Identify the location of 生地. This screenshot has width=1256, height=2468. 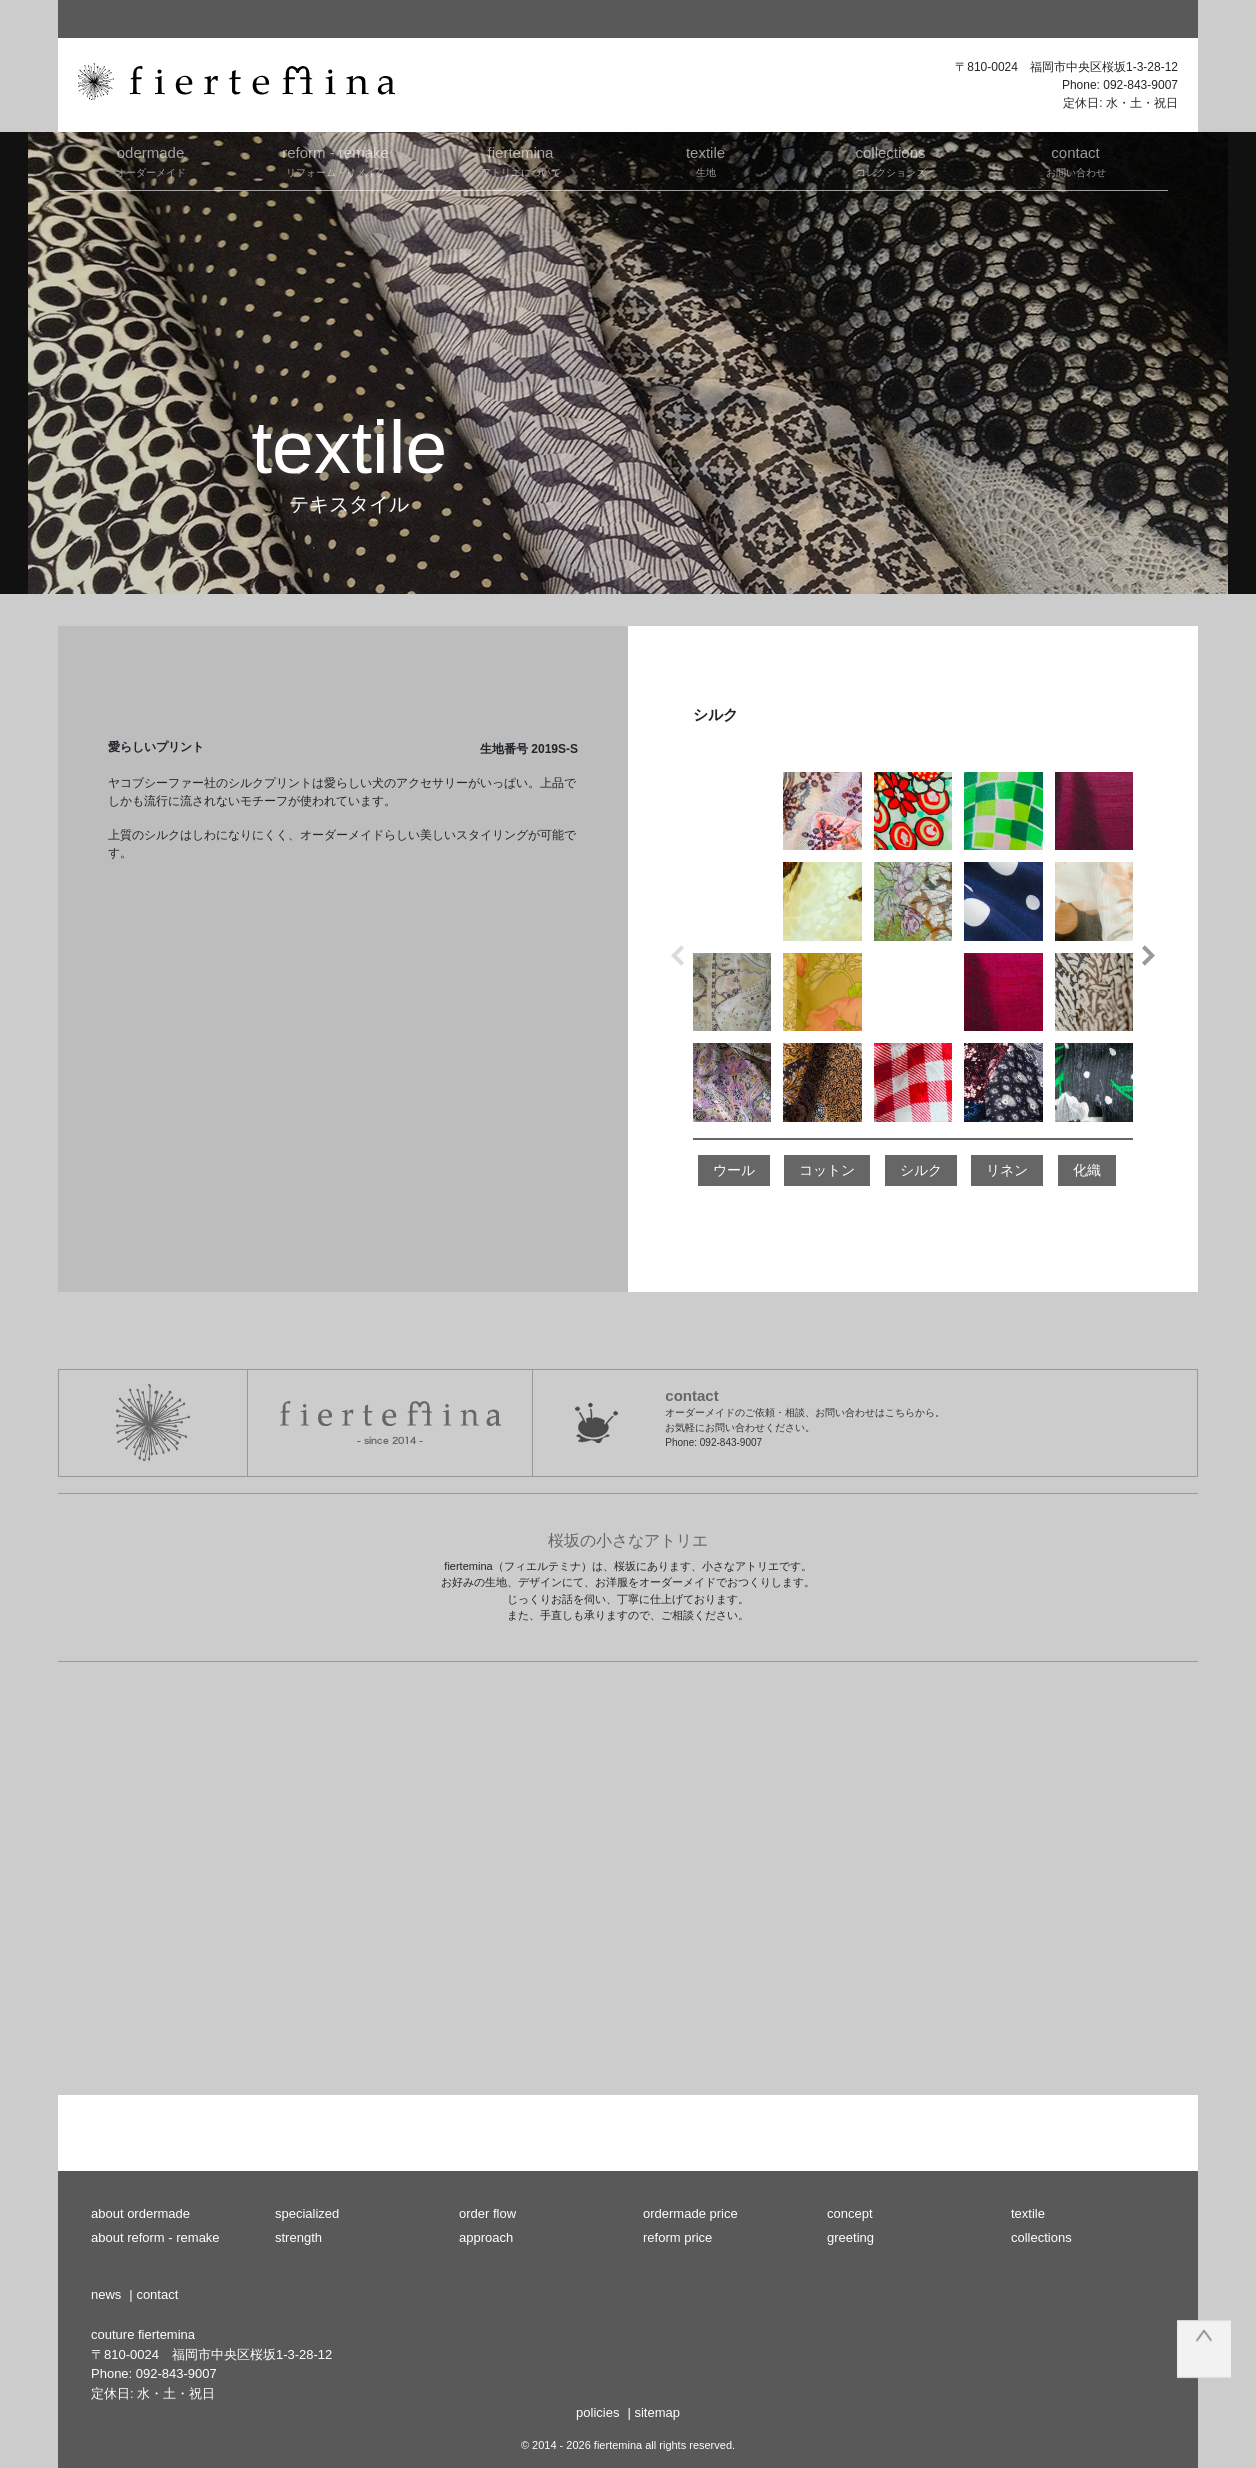
(705, 160).